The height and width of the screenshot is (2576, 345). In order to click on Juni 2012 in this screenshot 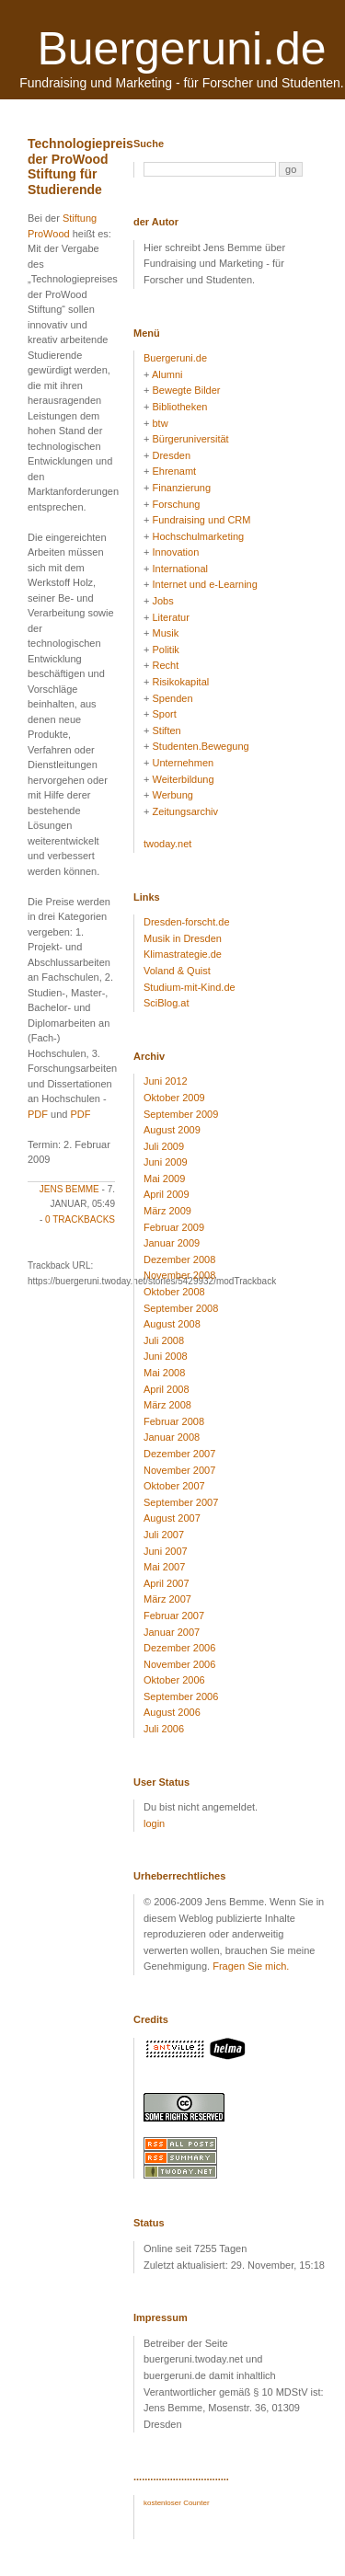, I will do `click(166, 1081)`.